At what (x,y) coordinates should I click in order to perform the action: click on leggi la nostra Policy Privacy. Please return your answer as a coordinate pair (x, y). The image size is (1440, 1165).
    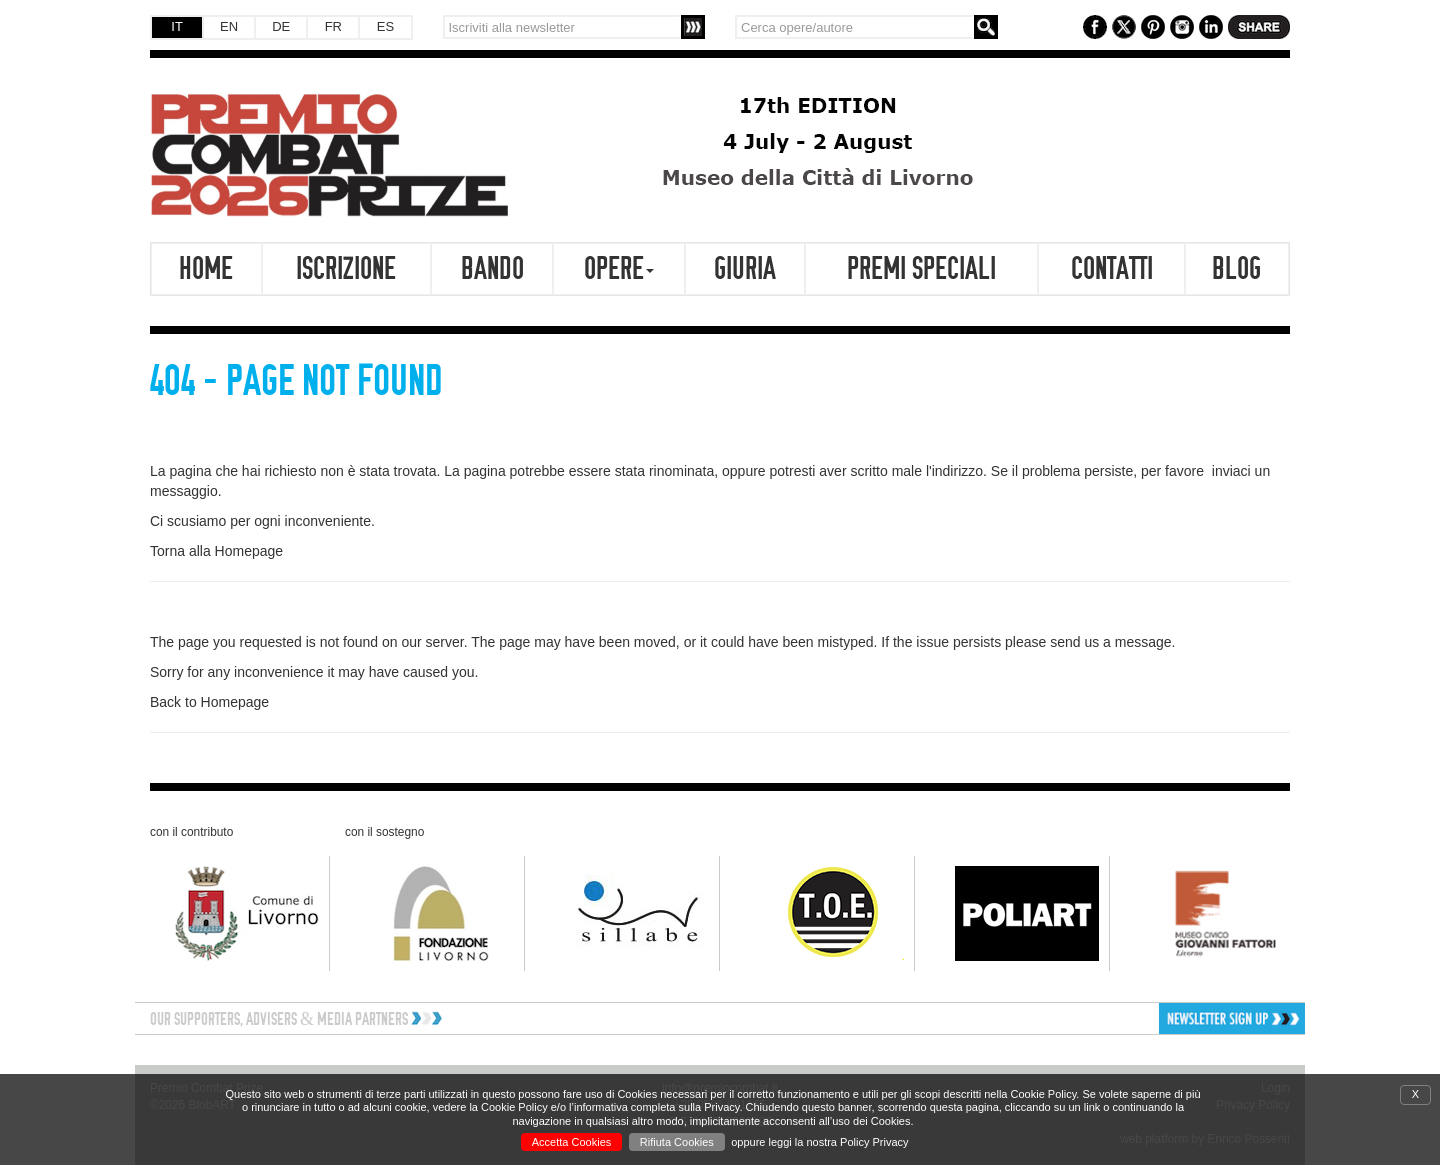
    Looking at the image, I should click on (839, 1142).